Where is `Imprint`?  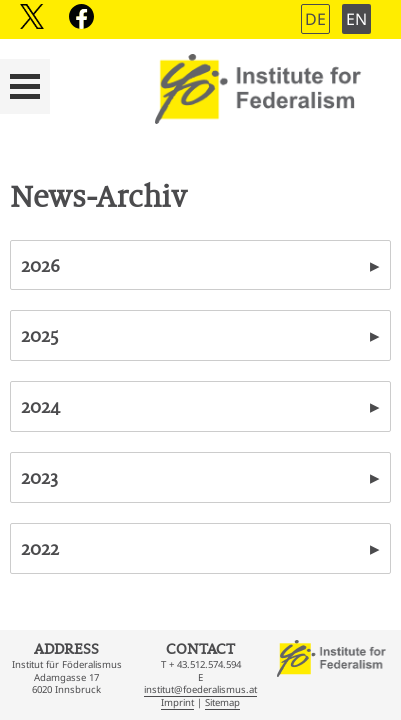 Imprint is located at coordinates (177, 702).